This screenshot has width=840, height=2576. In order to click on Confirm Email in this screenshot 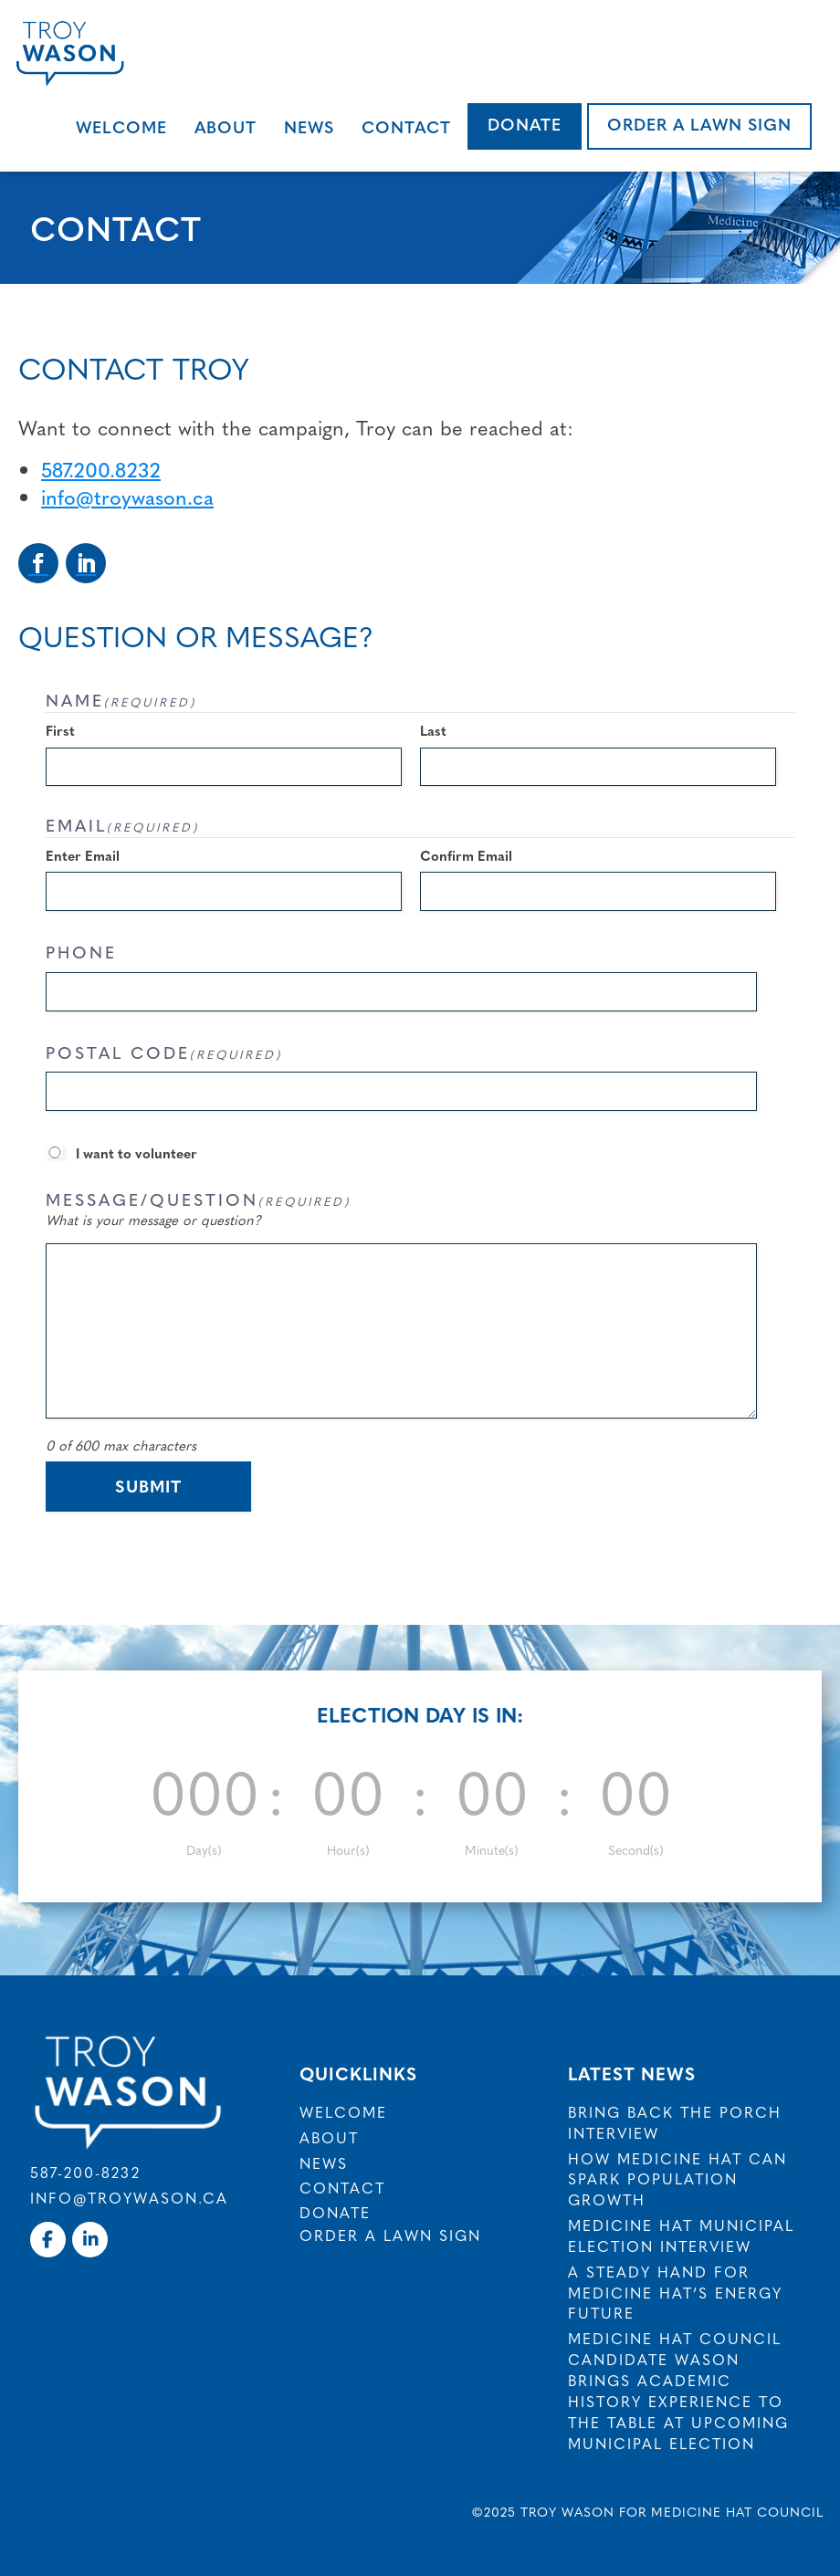, I will do `click(466, 854)`.